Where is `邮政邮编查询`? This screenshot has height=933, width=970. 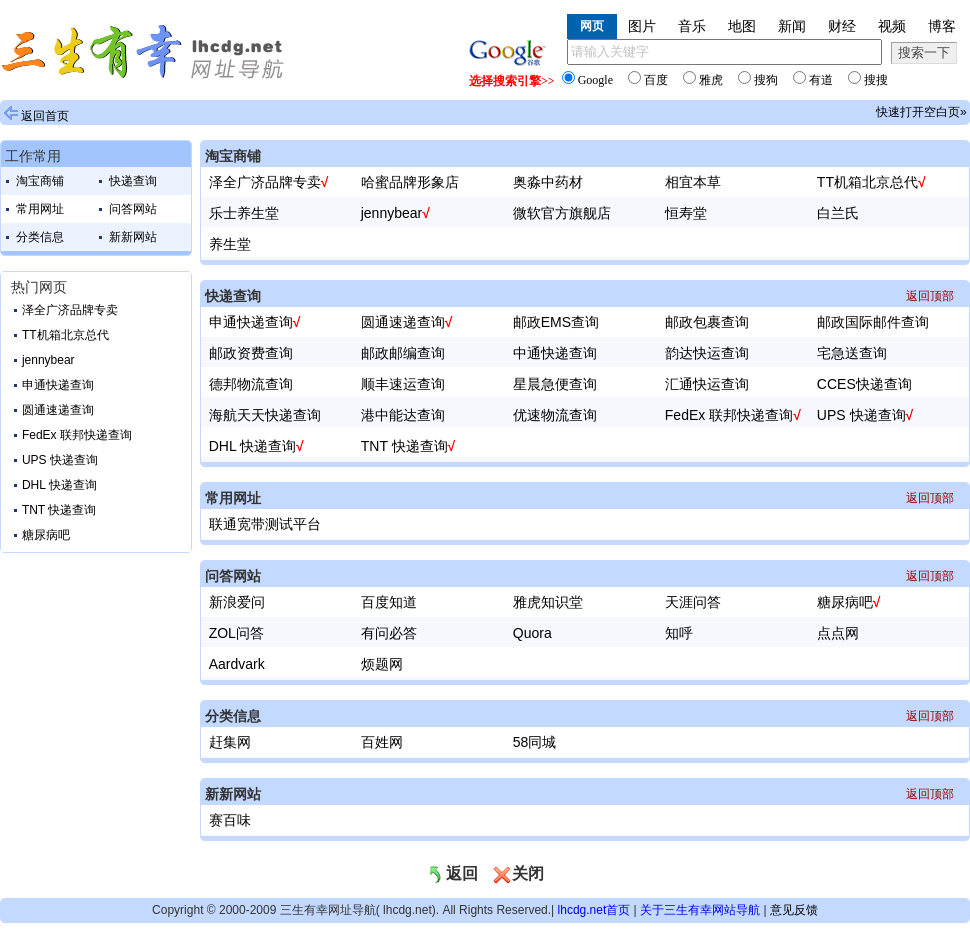 邮政邮编查询 is located at coordinates (403, 353).